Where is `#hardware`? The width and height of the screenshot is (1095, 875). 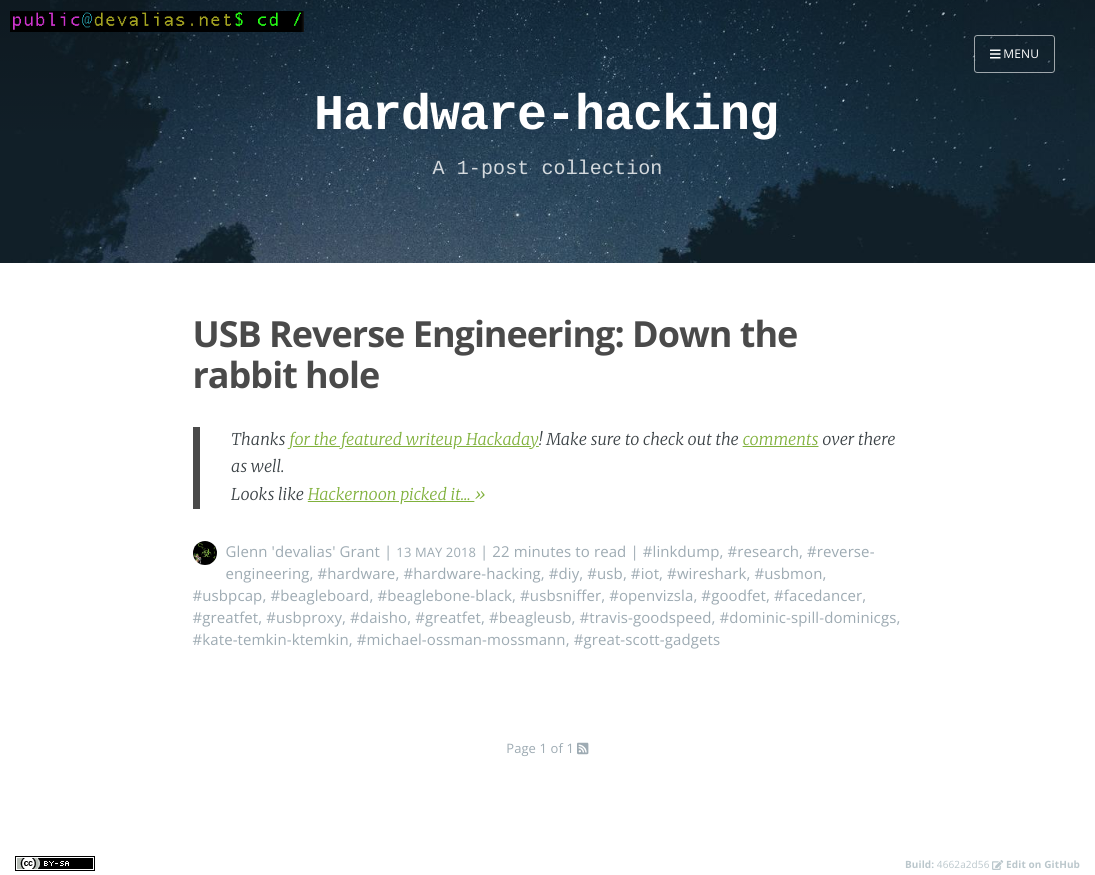 #hardware is located at coordinates (356, 574).